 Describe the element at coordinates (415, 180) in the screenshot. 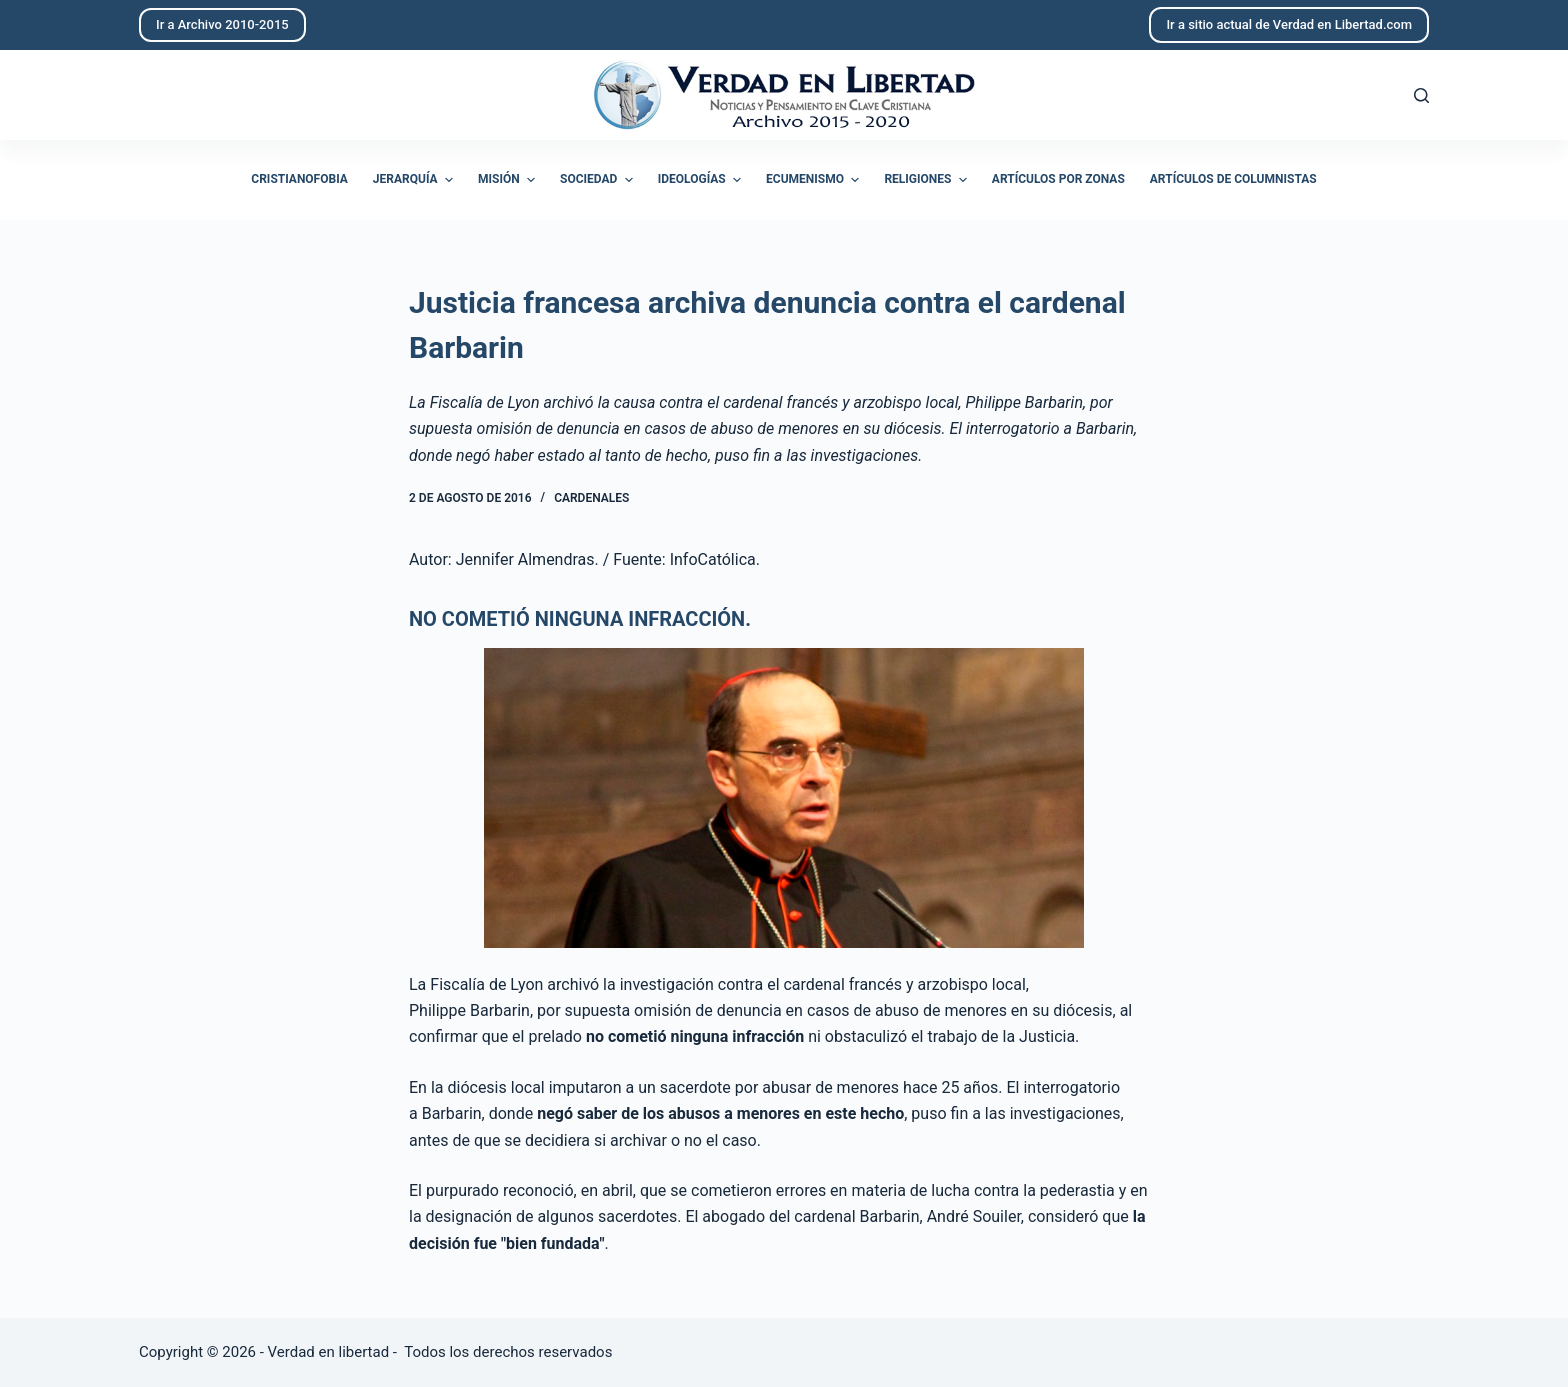

I see `Jerarquía` at that location.